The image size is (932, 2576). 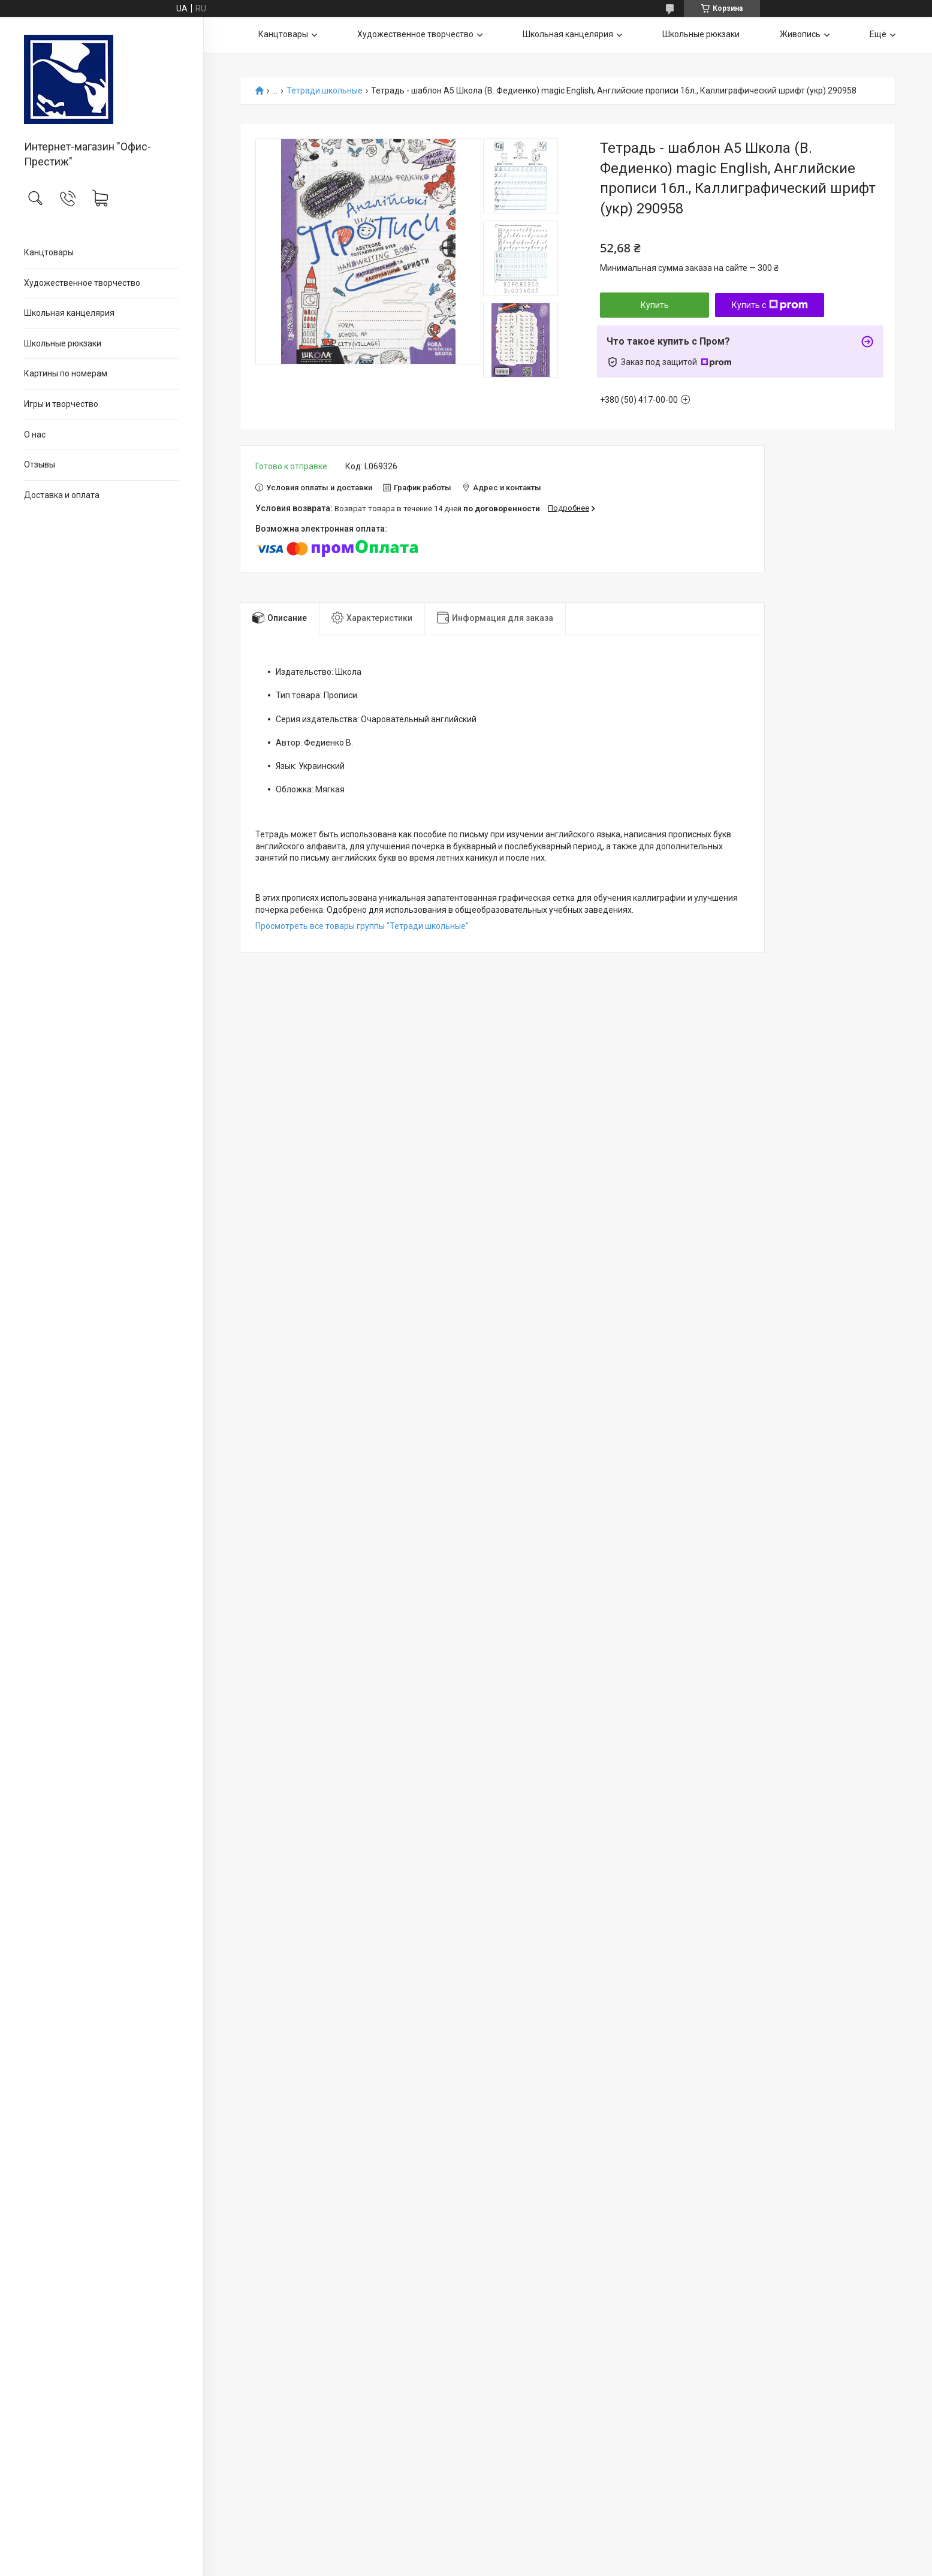 What do you see at coordinates (69, 313) in the screenshot?
I see `Школьная канцелярия` at bounding box center [69, 313].